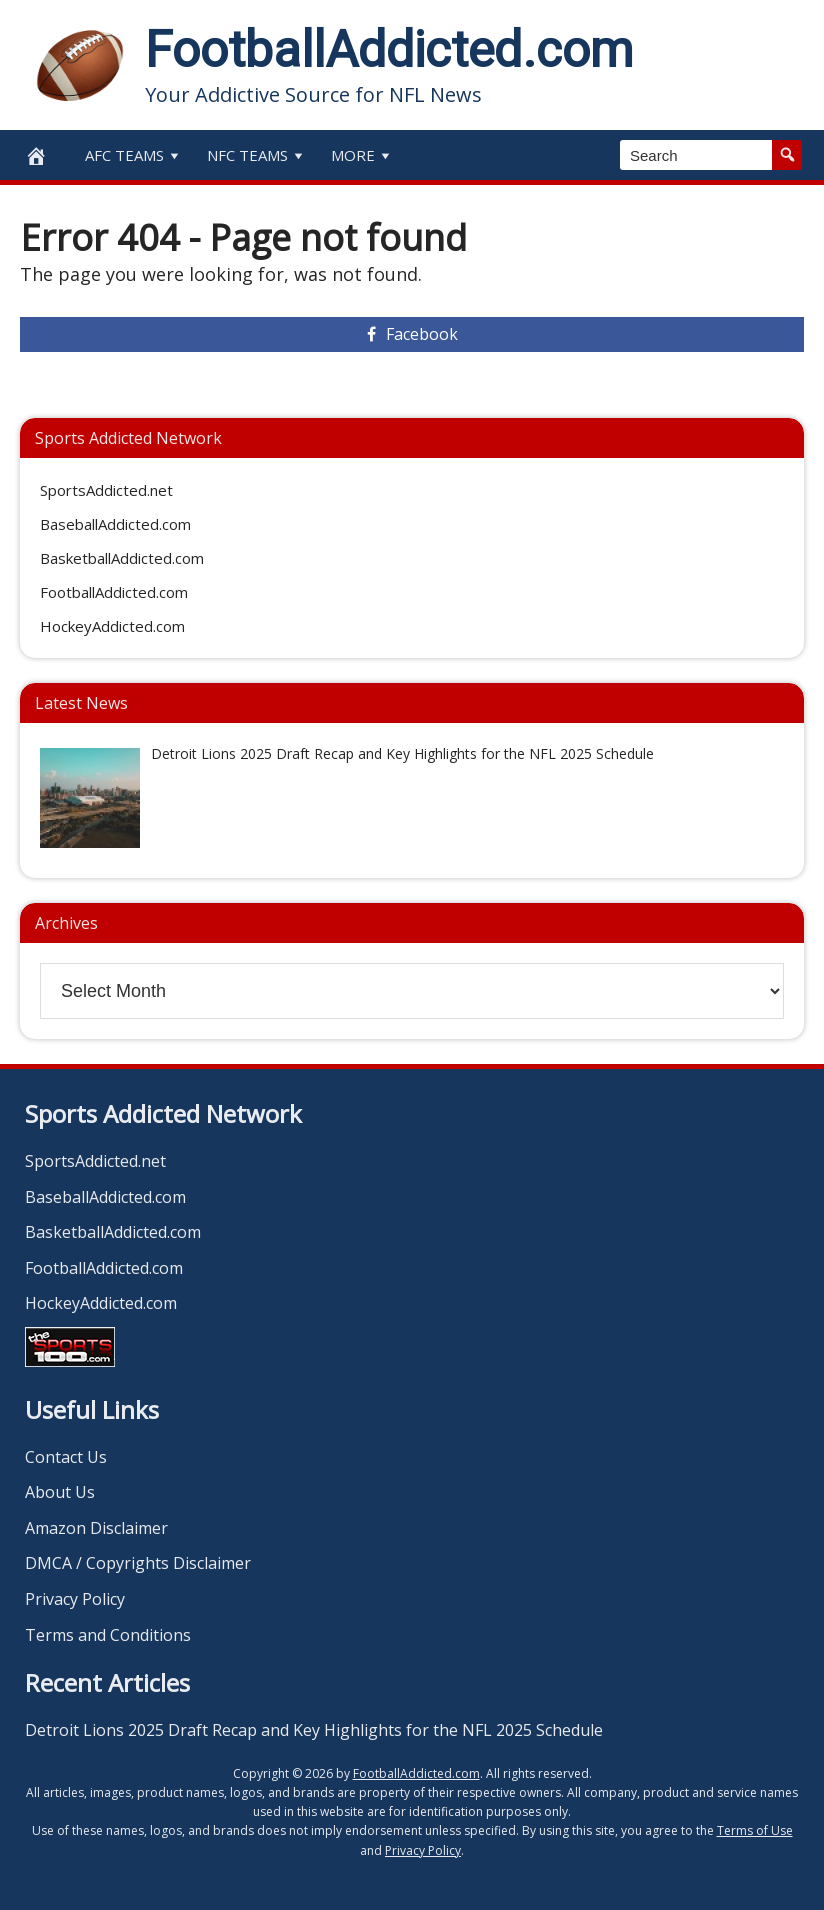 The image size is (824, 1910). What do you see at coordinates (134, 155) in the screenshot?
I see `AFC Teams` at bounding box center [134, 155].